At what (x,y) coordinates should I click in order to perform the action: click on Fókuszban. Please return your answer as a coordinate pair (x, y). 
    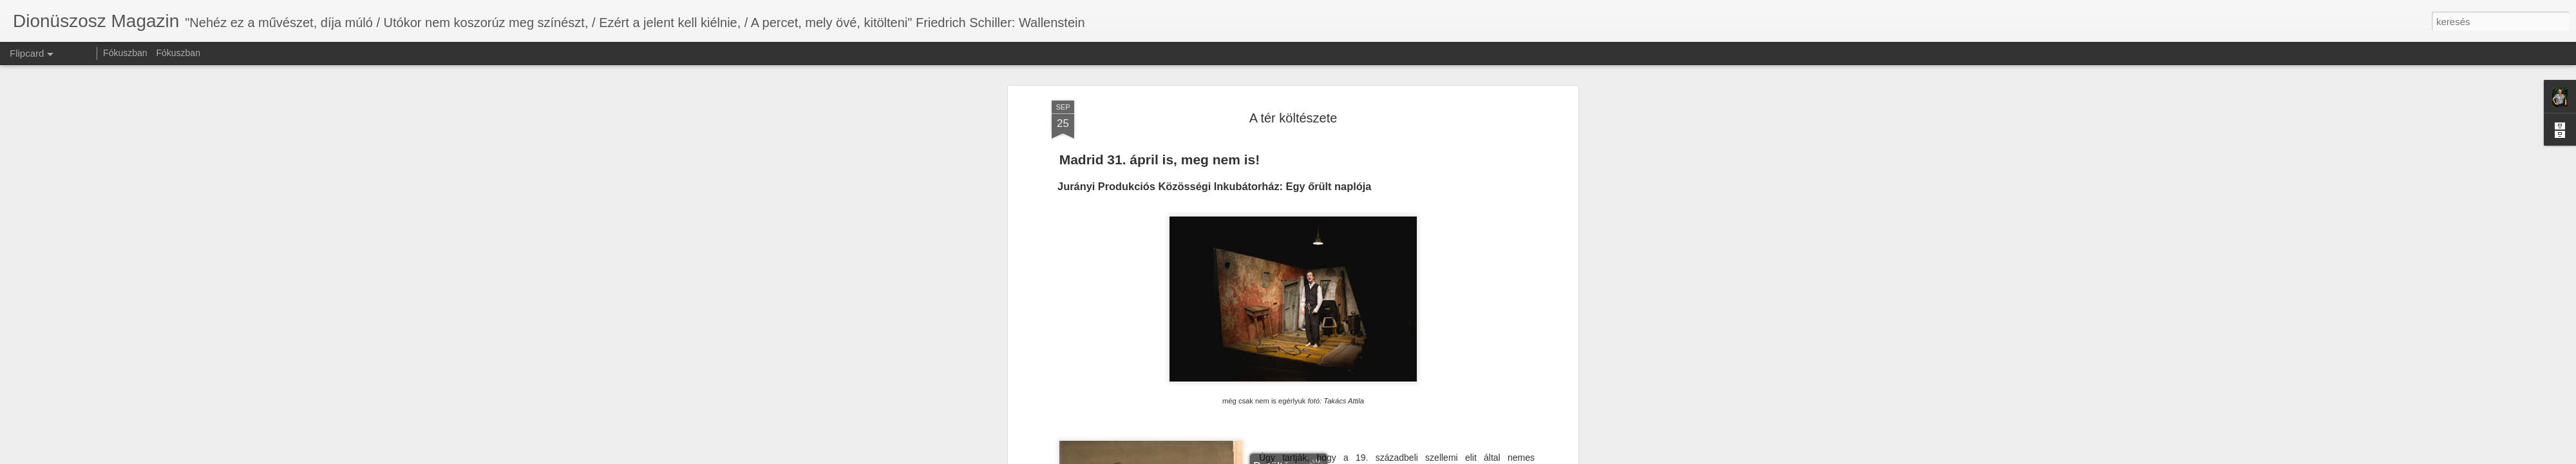
    Looking at the image, I should click on (125, 53).